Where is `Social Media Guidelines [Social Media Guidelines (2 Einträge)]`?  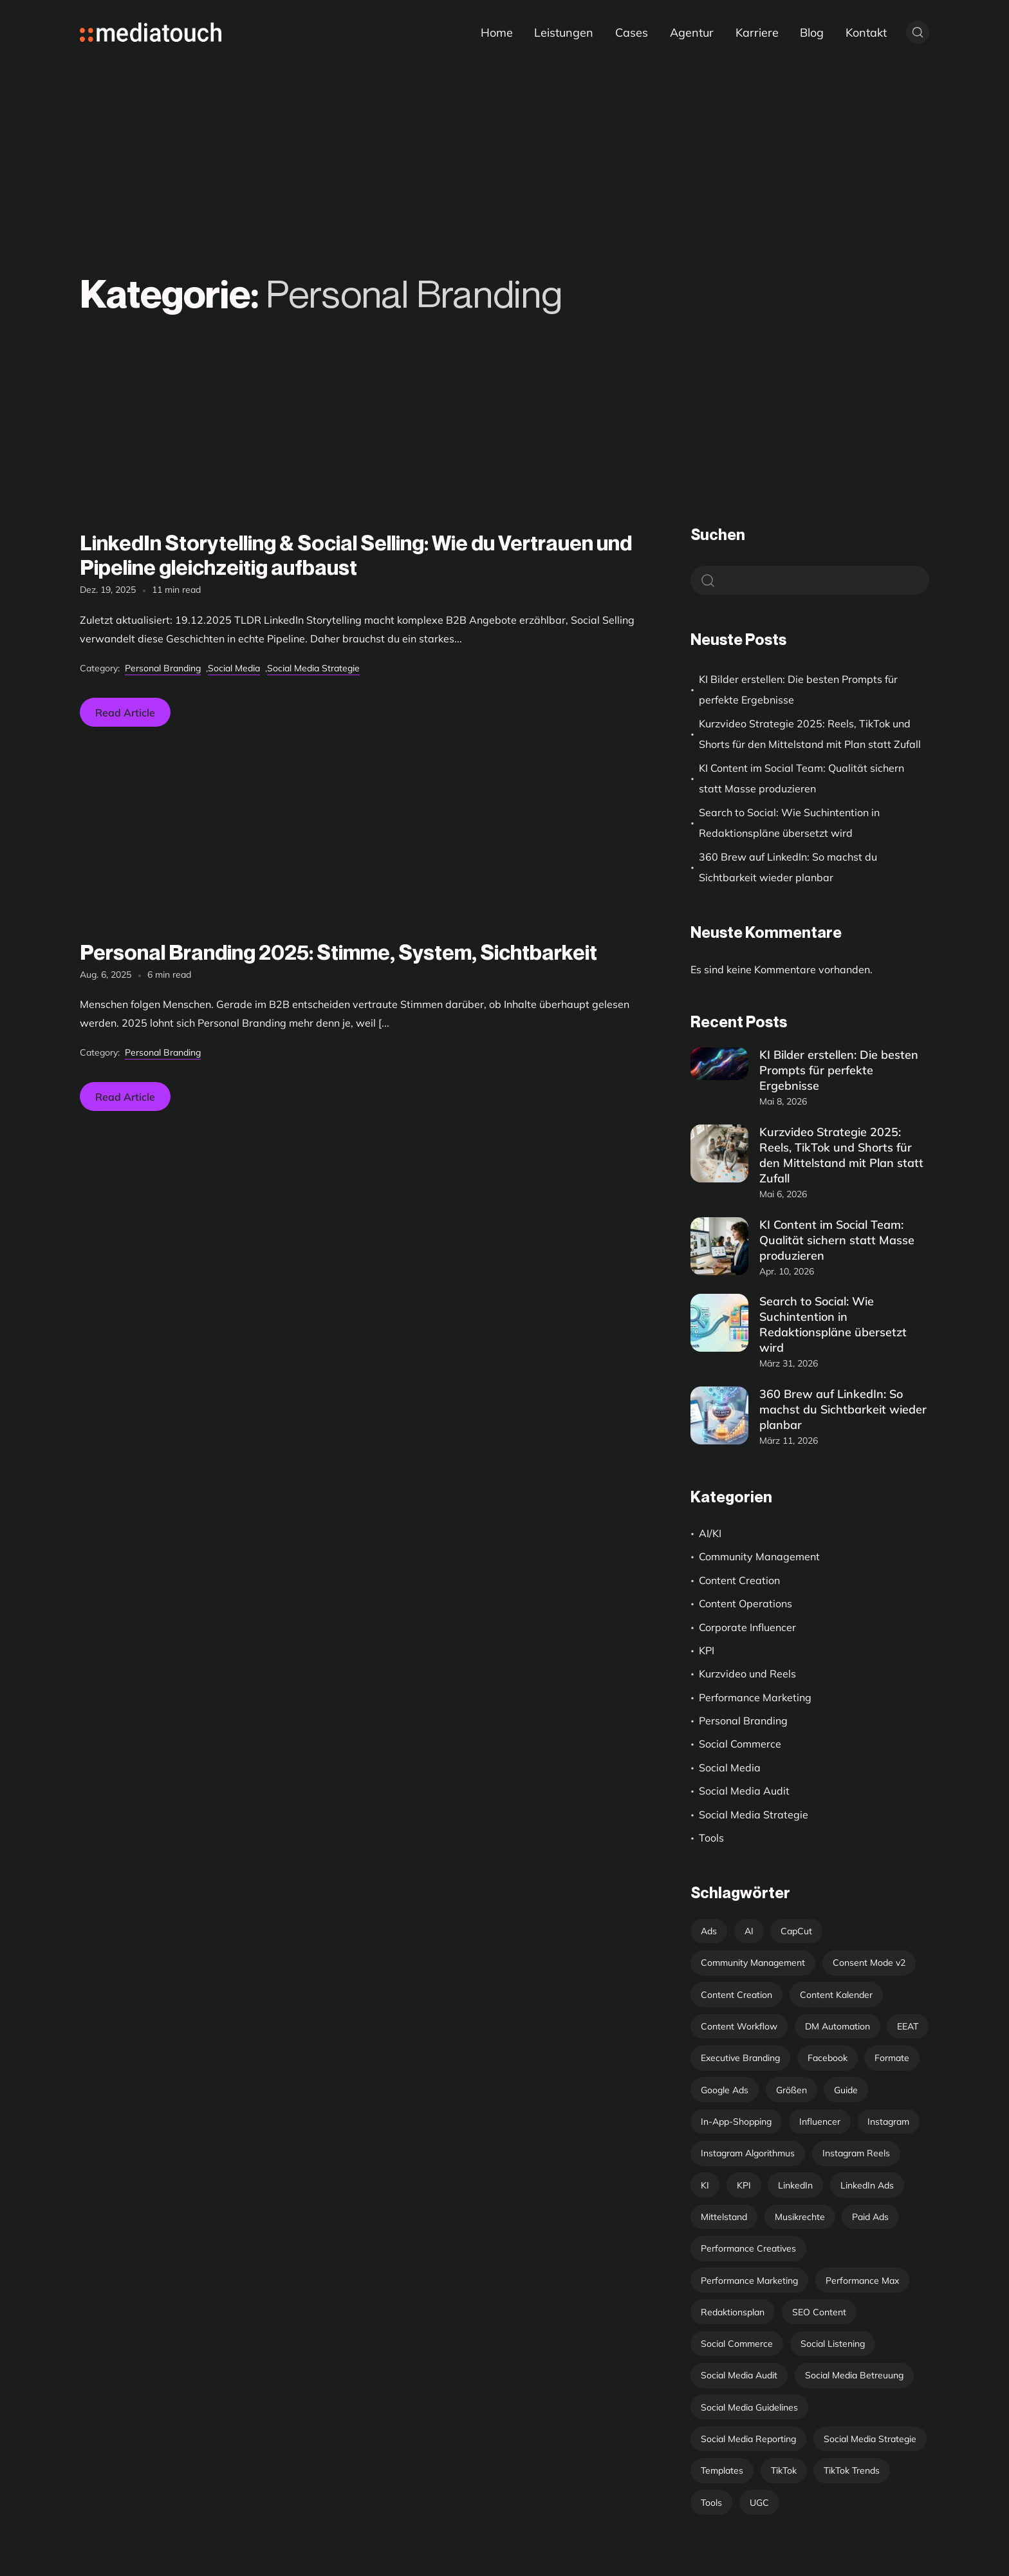 Social Media Guidelines [Social Media Guidelines (2 Einträge)] is located at coordinates (749, 2407).